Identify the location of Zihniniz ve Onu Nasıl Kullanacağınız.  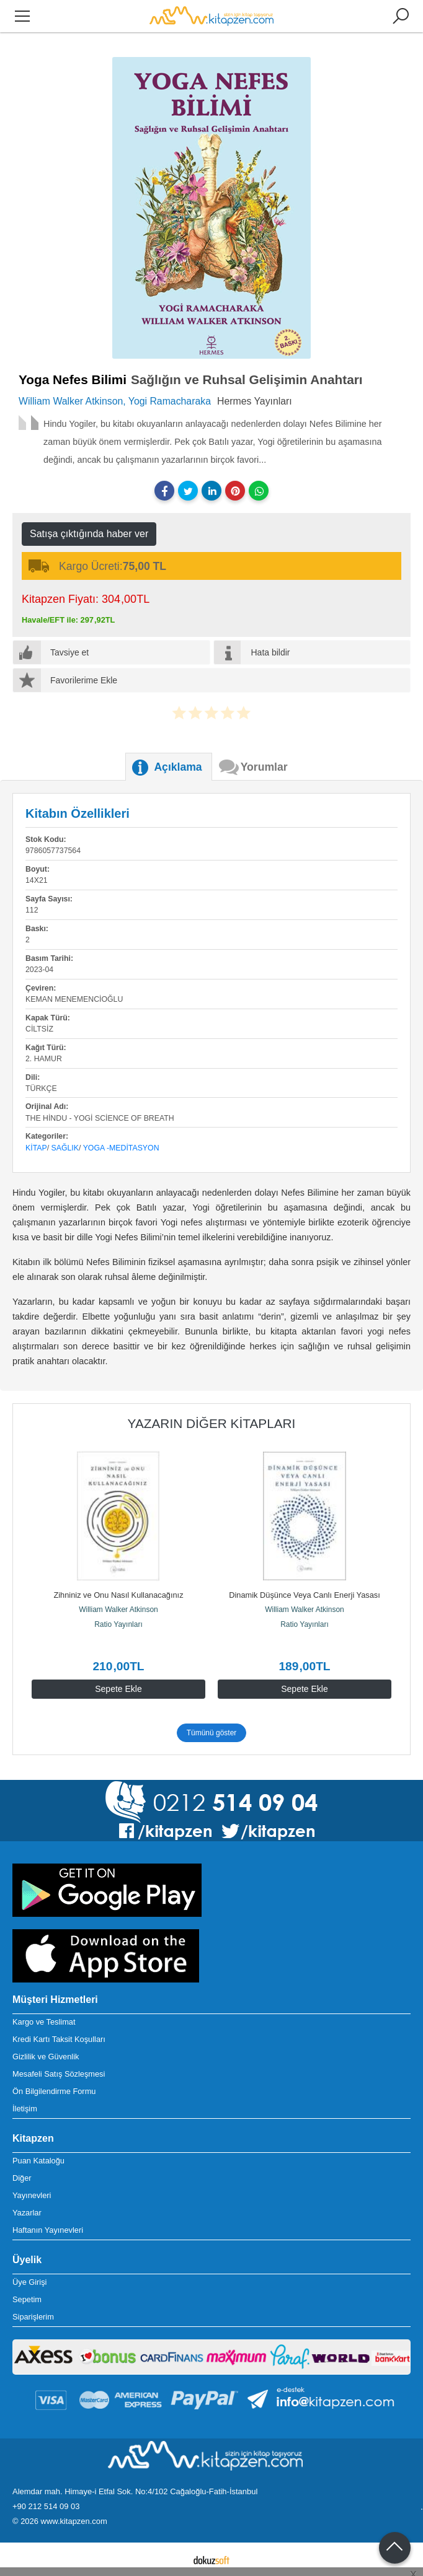
(118, 1595).